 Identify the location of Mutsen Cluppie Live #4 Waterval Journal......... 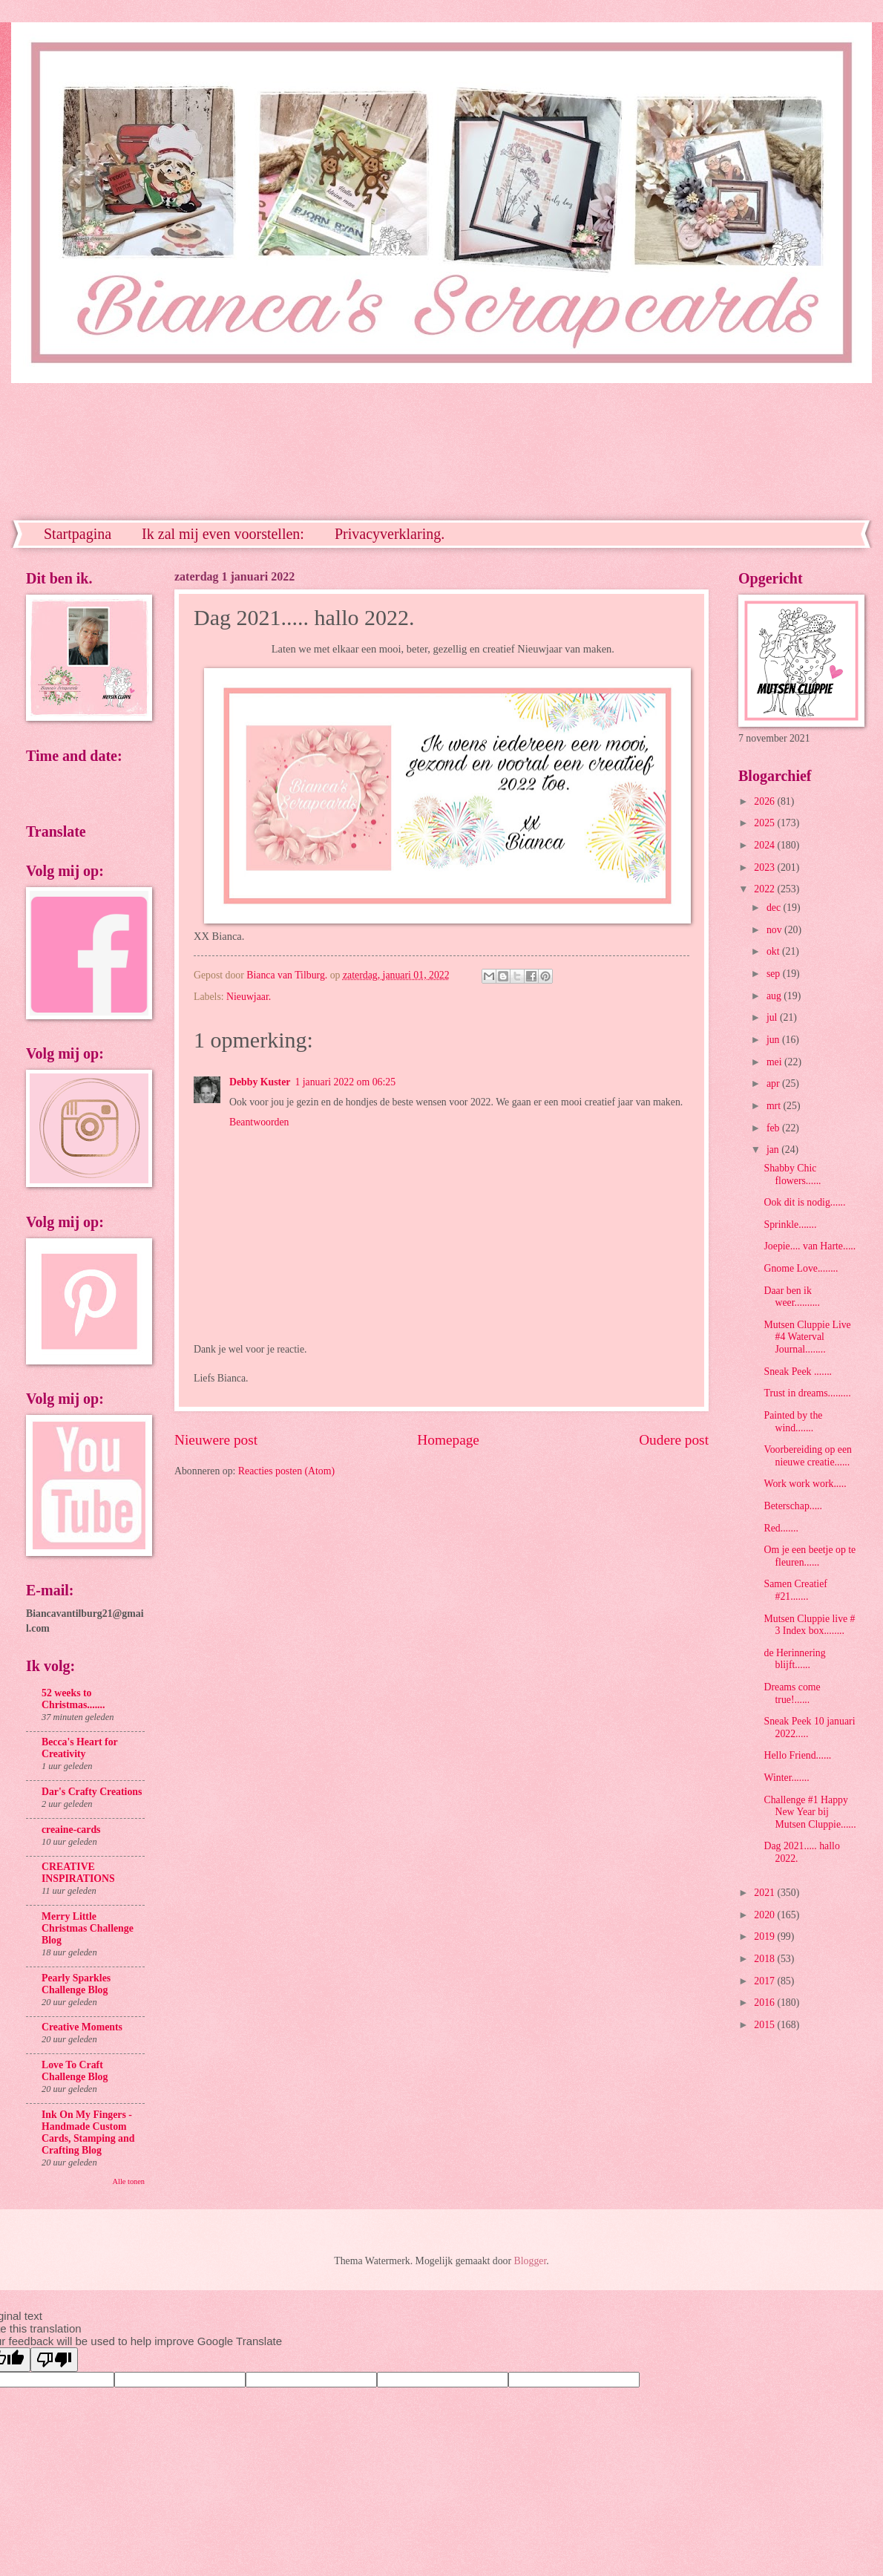
(807, 1337).